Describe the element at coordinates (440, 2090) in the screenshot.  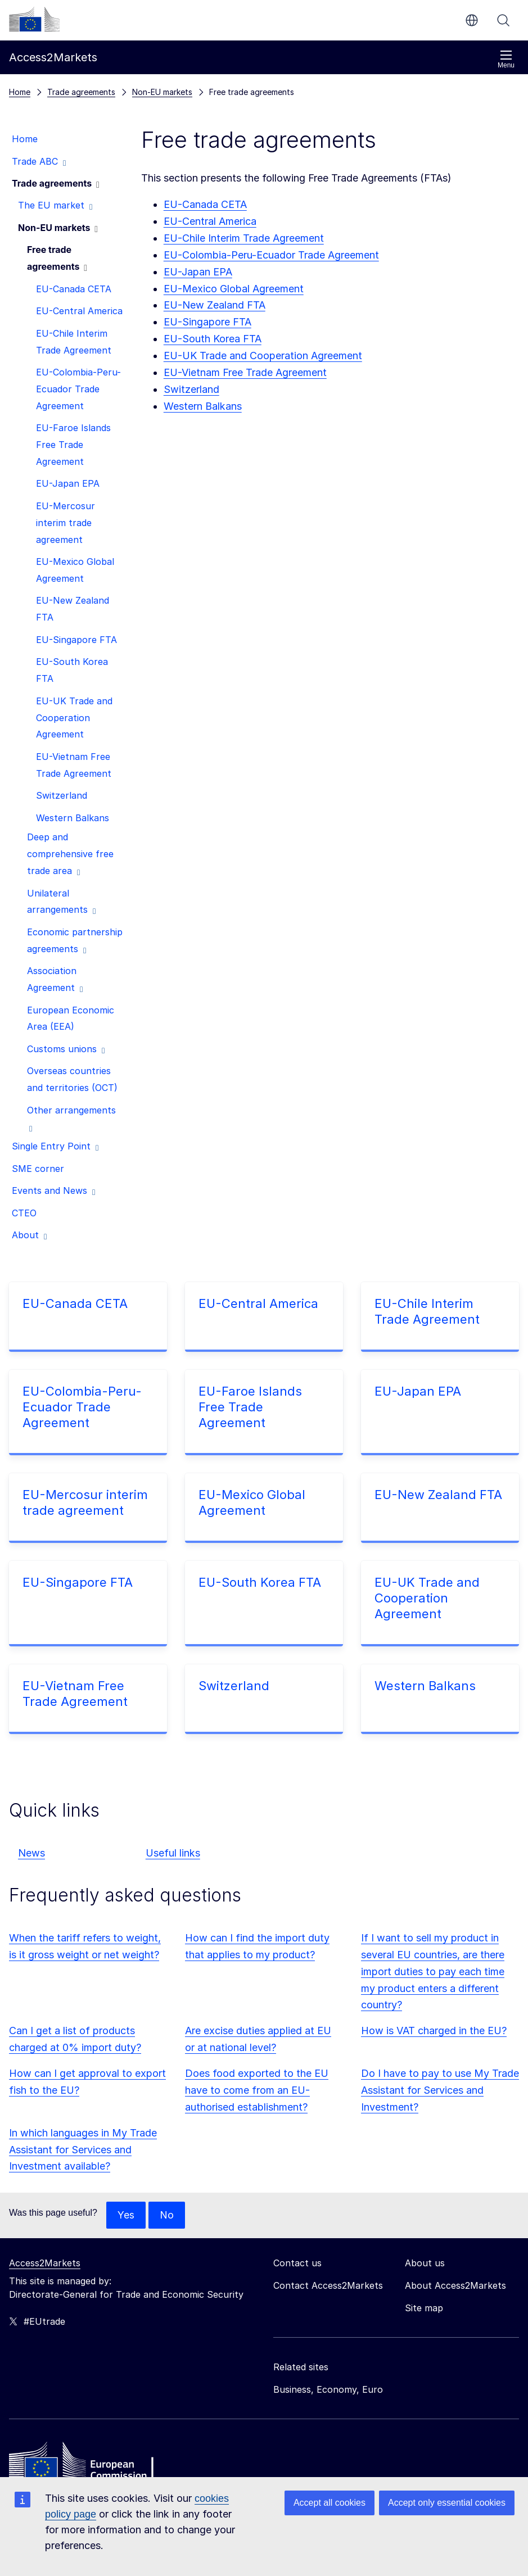
I see `Do I have to pay to use My Trade Assistant for Services and Investment?` at that location.